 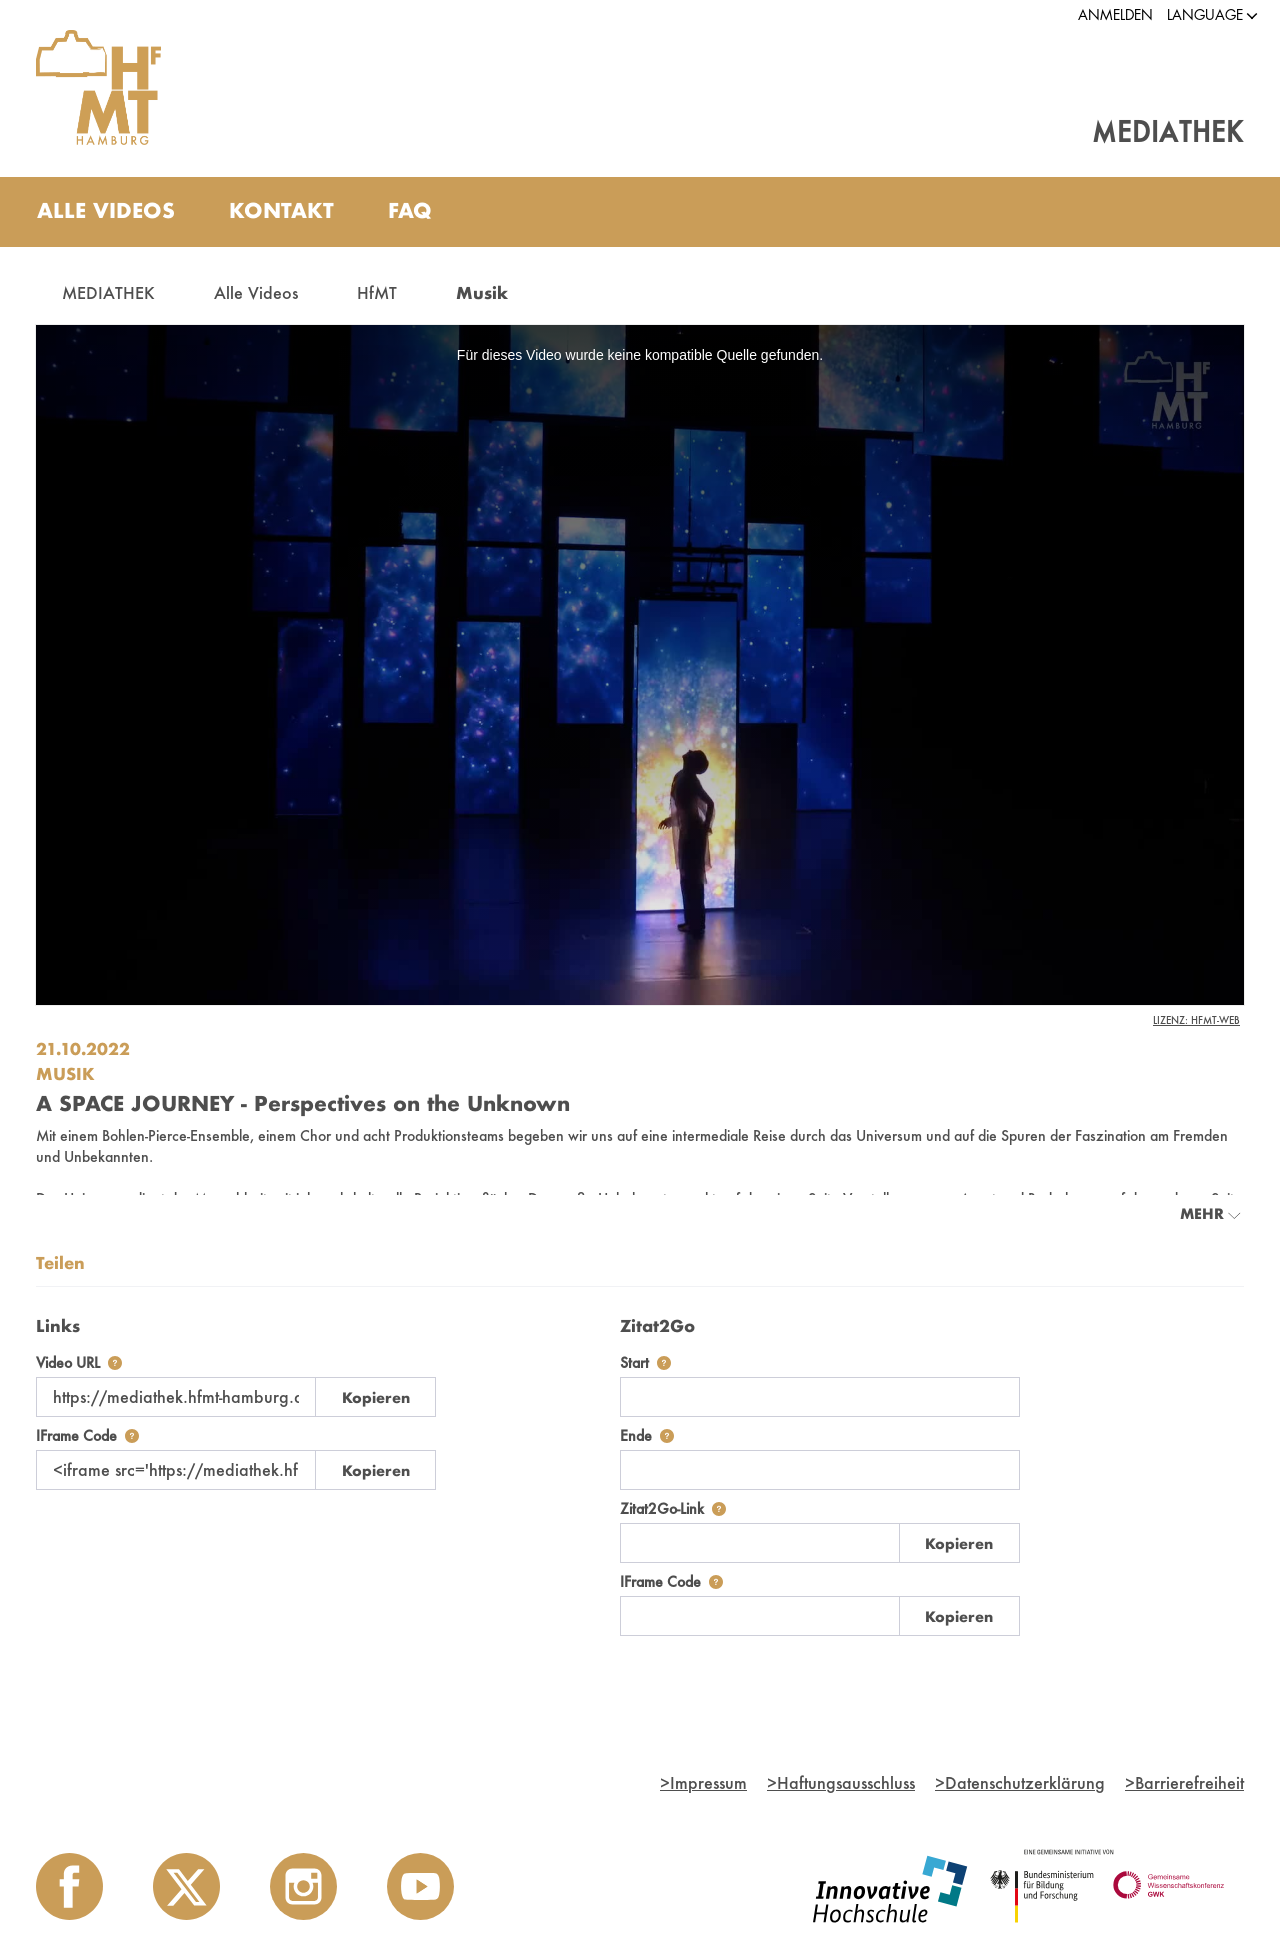 What do you see at coordinates (1196, 1020) in the screenshot?
I see `Lizenz: HfMT-Web` at bounding box center [1196, 1020].